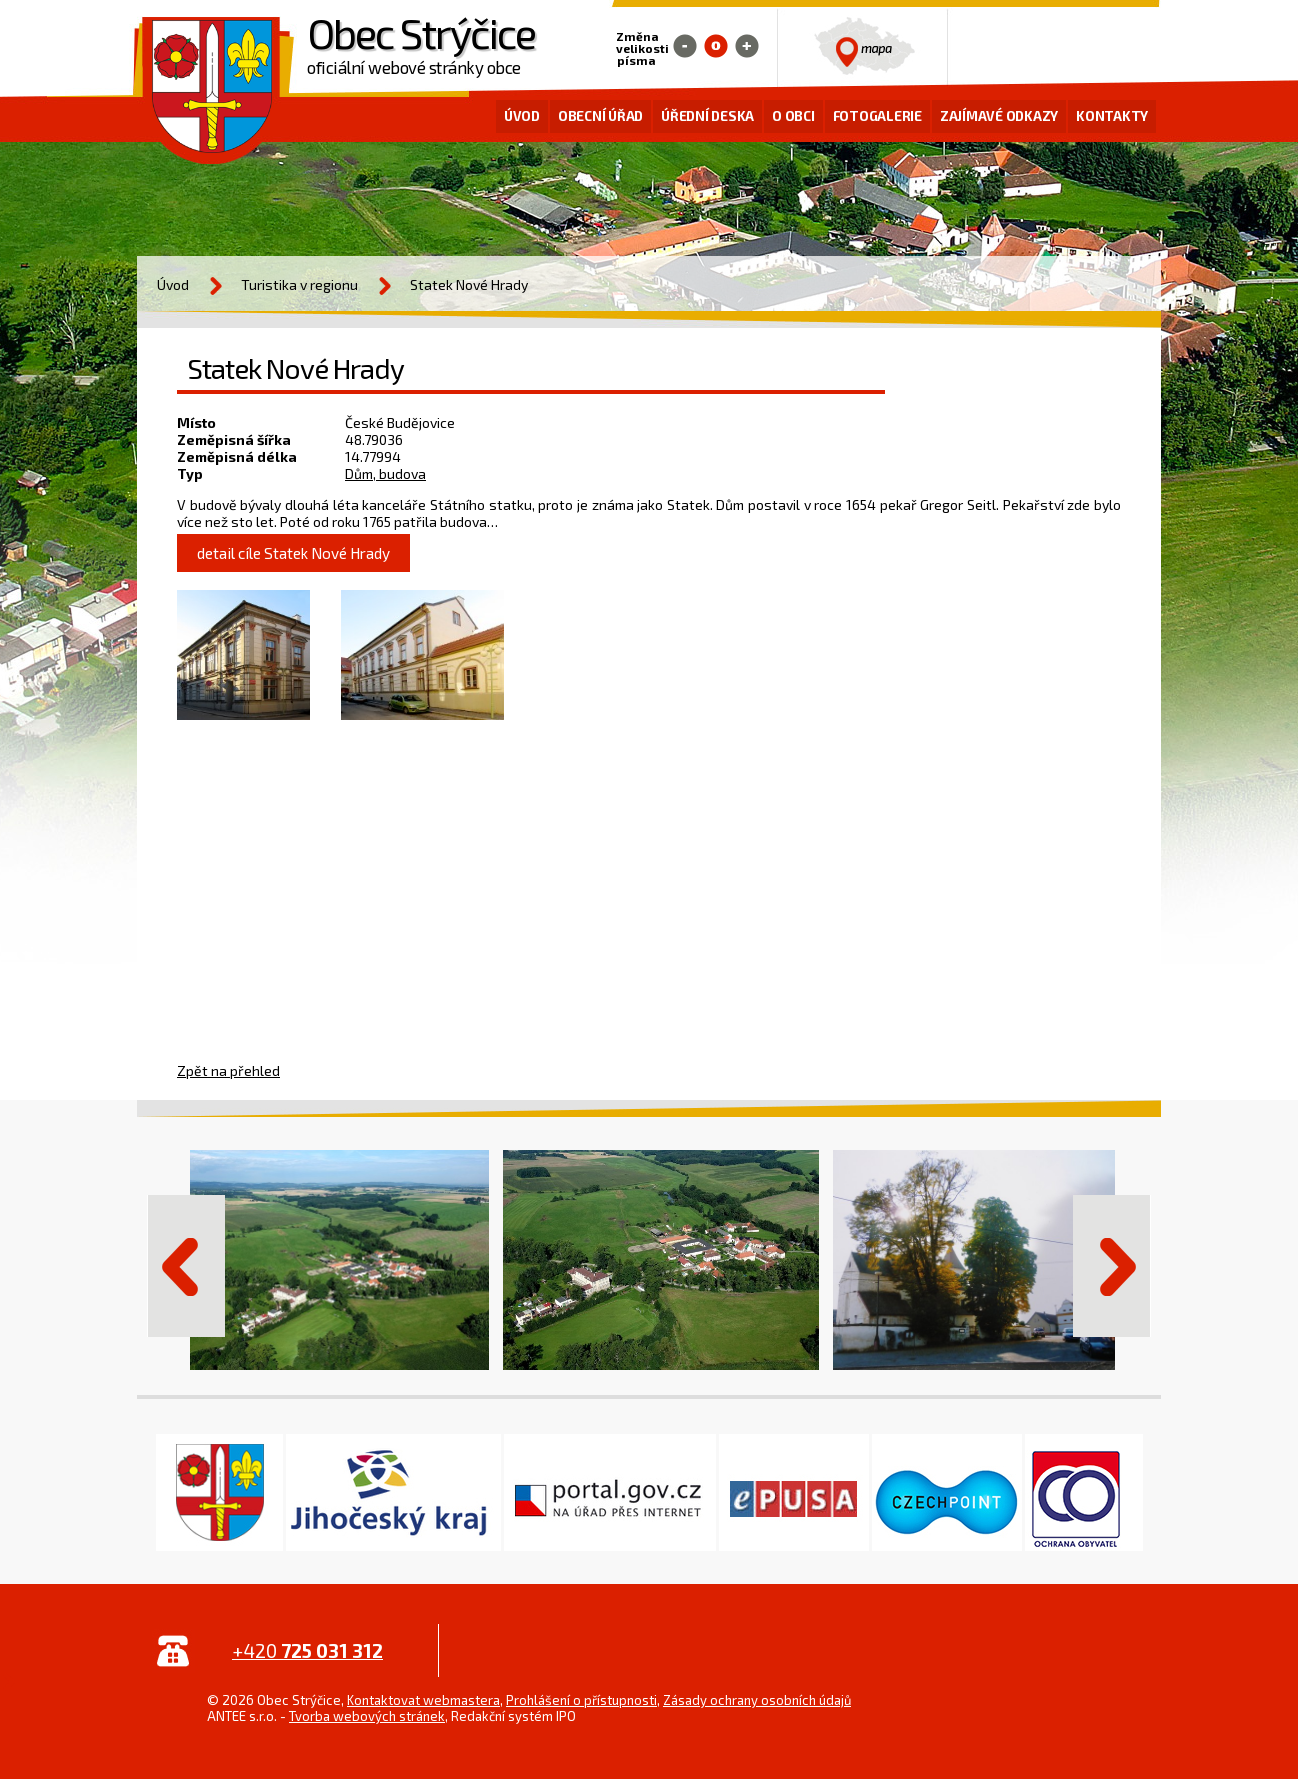 This screenshot has height=1779, width=1298. What do you see at coordinates (707, 116) in the screenshot?
I see `Úřední deska` at bounding box center [707, 116].